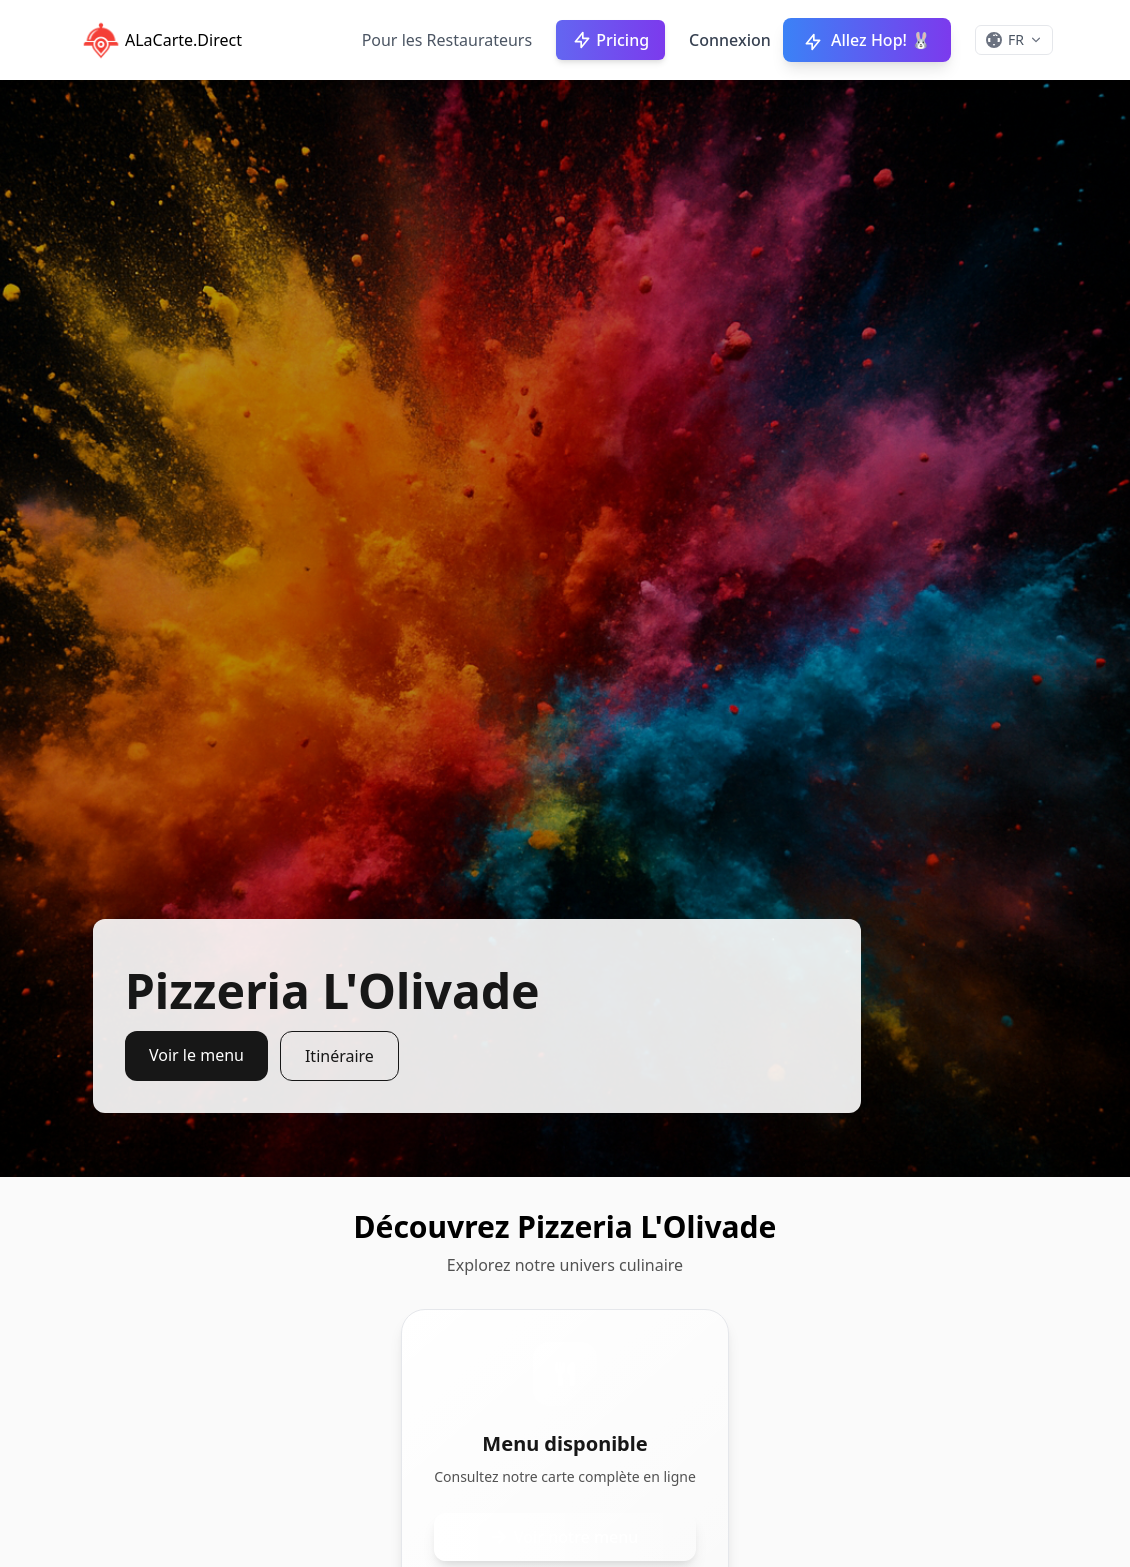 The height and width of the screenshot is (1567, 1130). What do you see at coordinates (565, 1537) in the screenshot?
I see `Voir notre menu` at bounding box center [565, 1537].